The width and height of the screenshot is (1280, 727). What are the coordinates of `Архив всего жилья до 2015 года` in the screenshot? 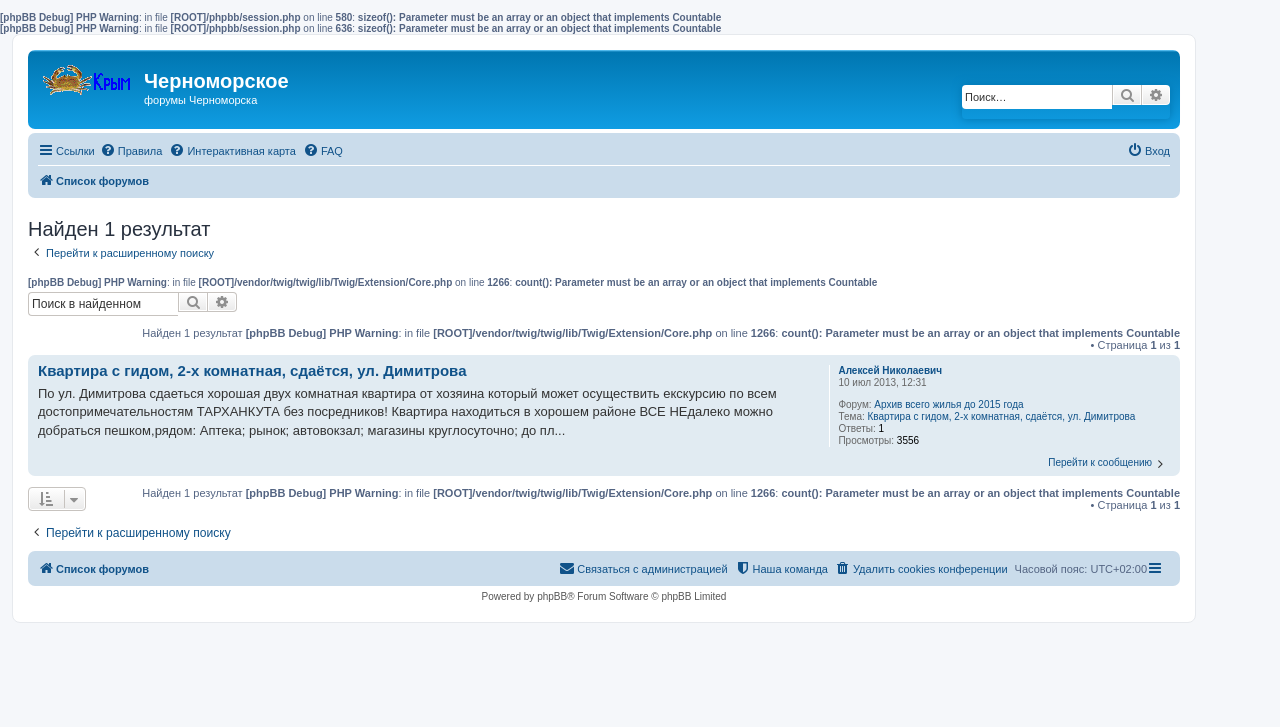 It's located at (948, 404).